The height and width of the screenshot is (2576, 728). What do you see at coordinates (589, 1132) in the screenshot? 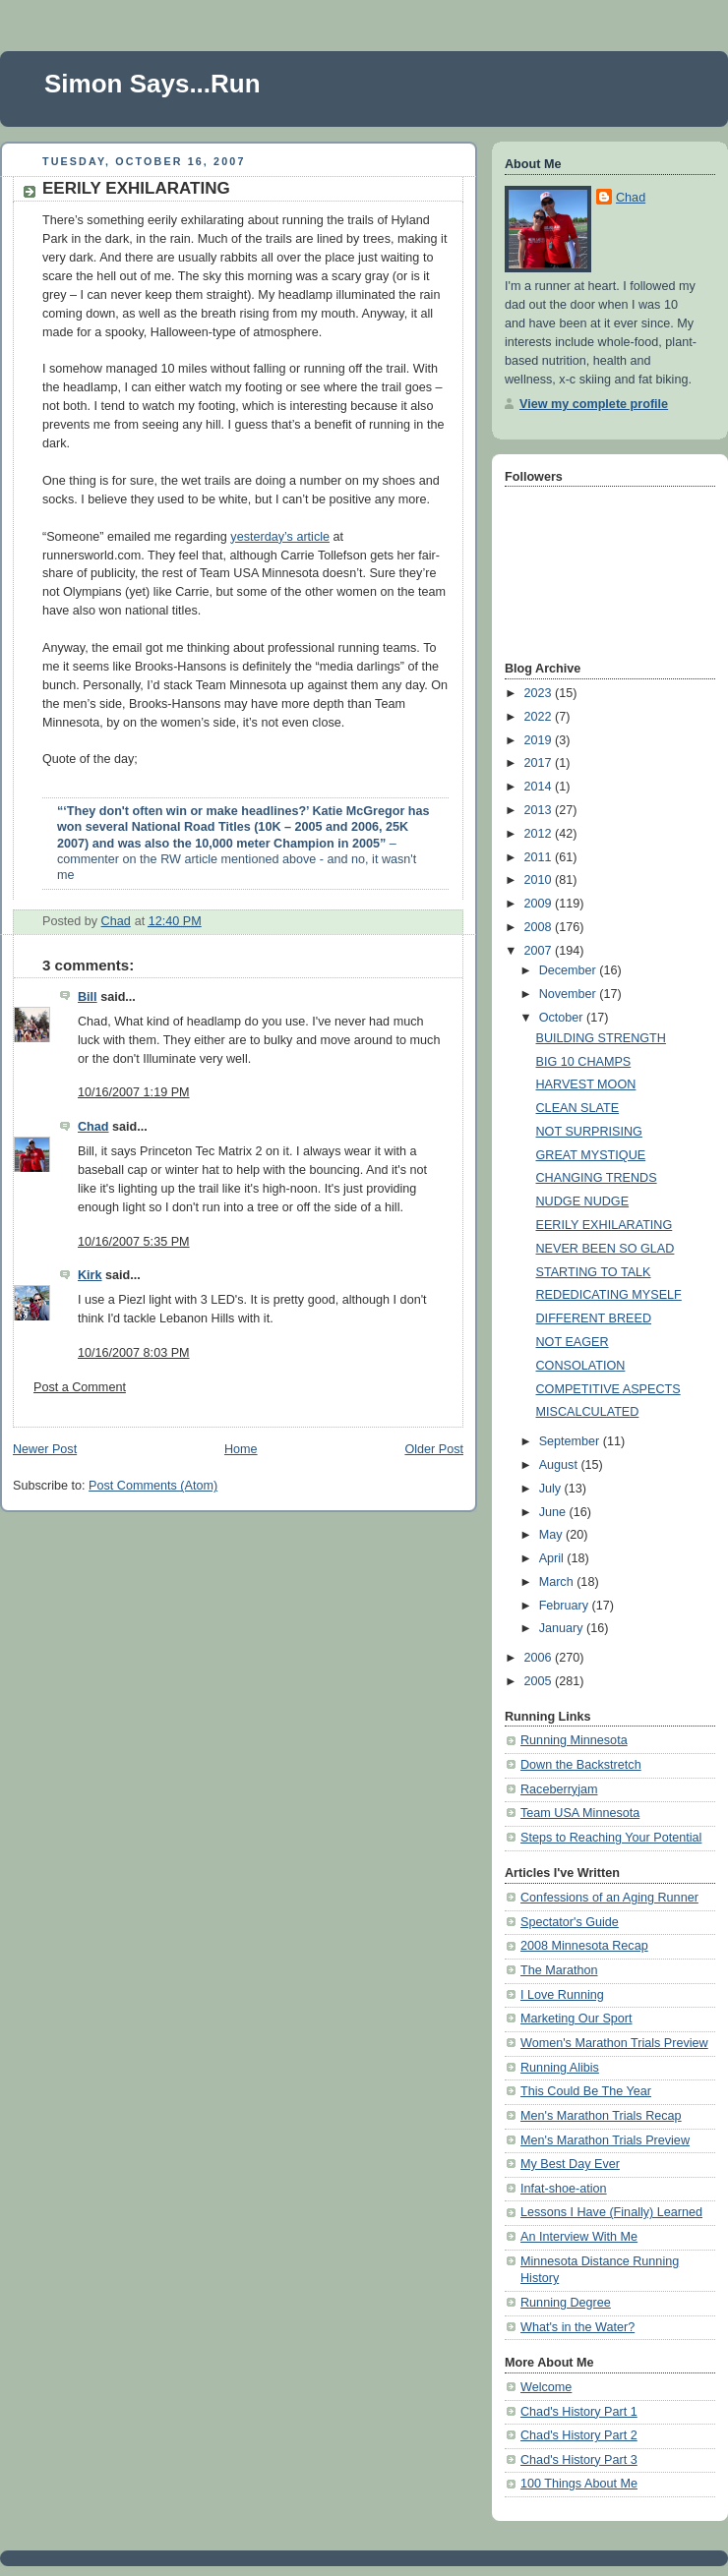
I see `NOT SURPRISING` at bounding box center [589, 1132].